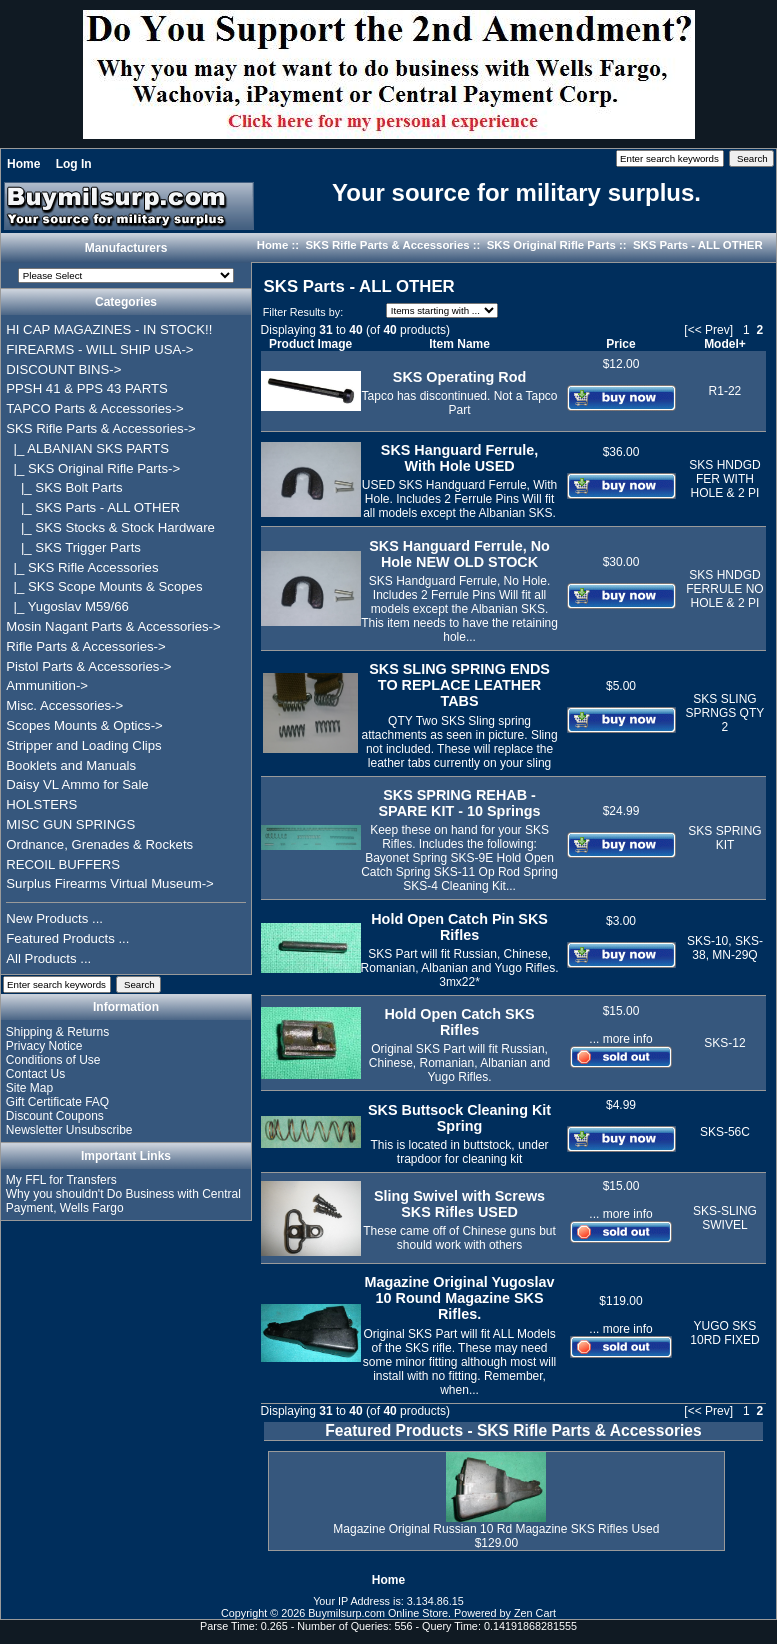 The width and height of the screenshot is (777, 1644). Describe the element at coordinates (551, 245) in the screenshot. I see `SKS Original Rifle Parts` at that location.